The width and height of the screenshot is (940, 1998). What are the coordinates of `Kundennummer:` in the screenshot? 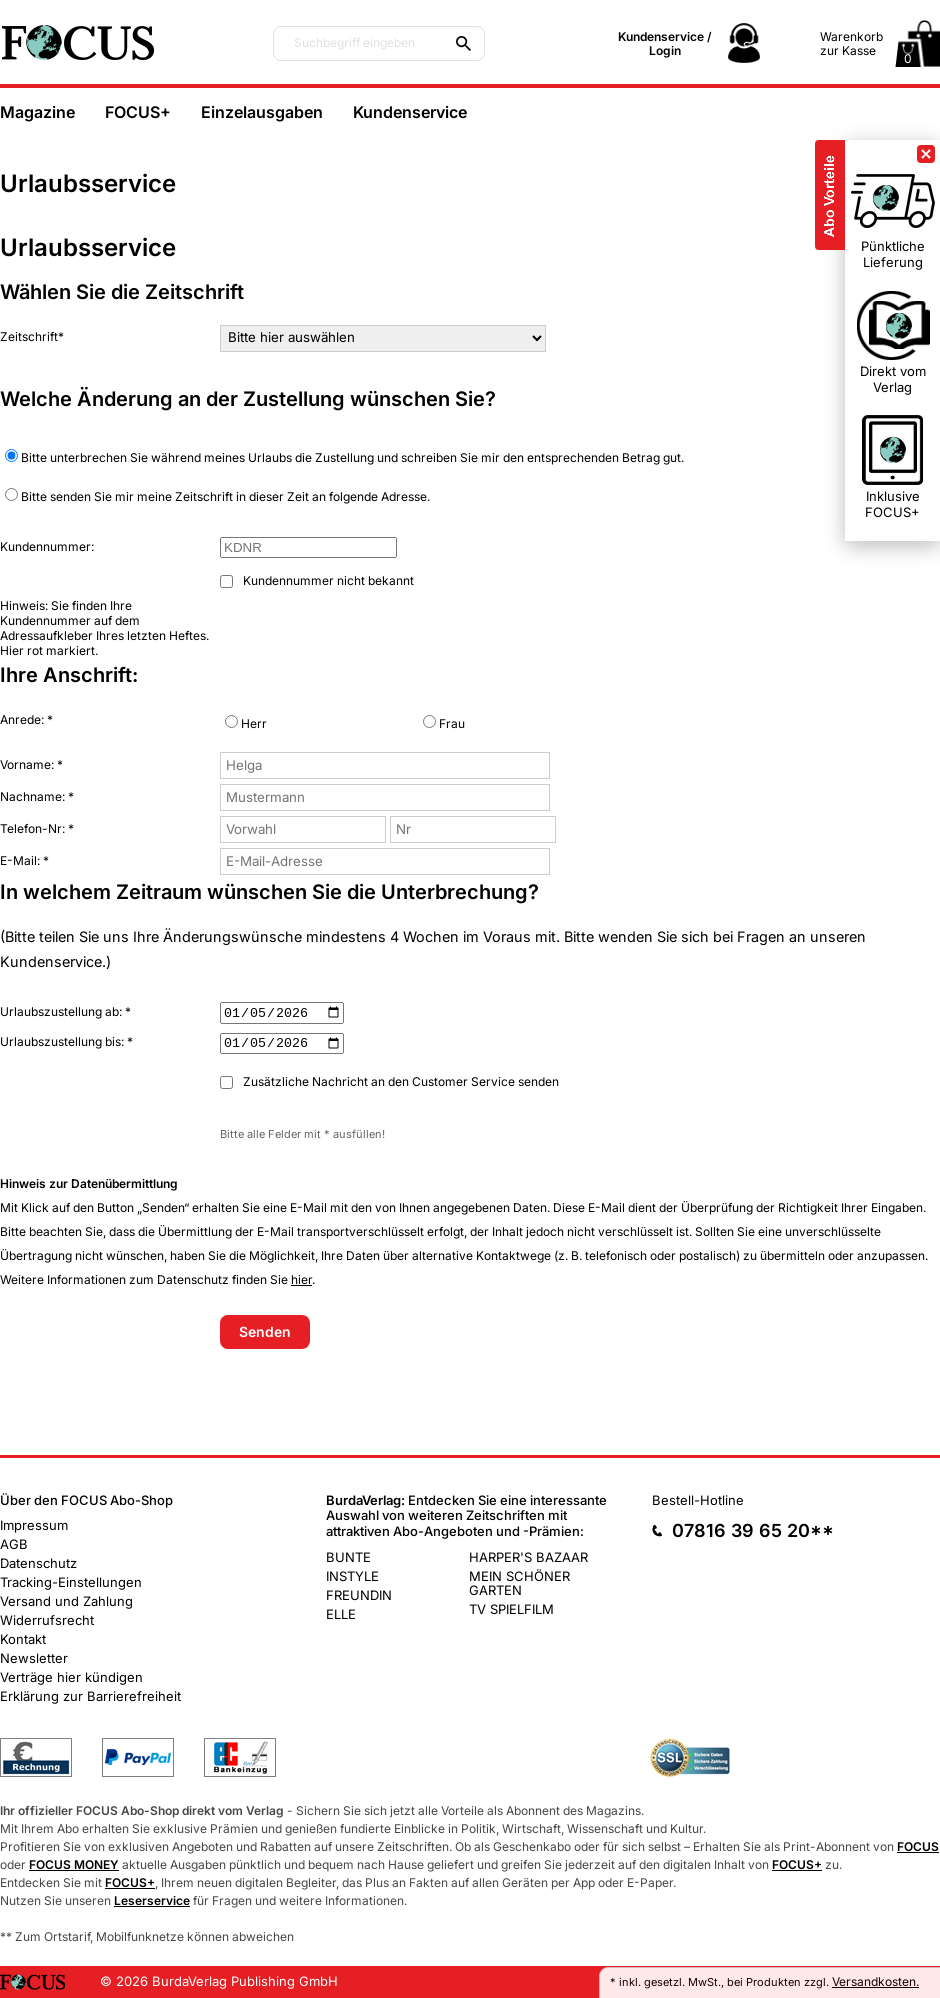 It's located at (47, 546).